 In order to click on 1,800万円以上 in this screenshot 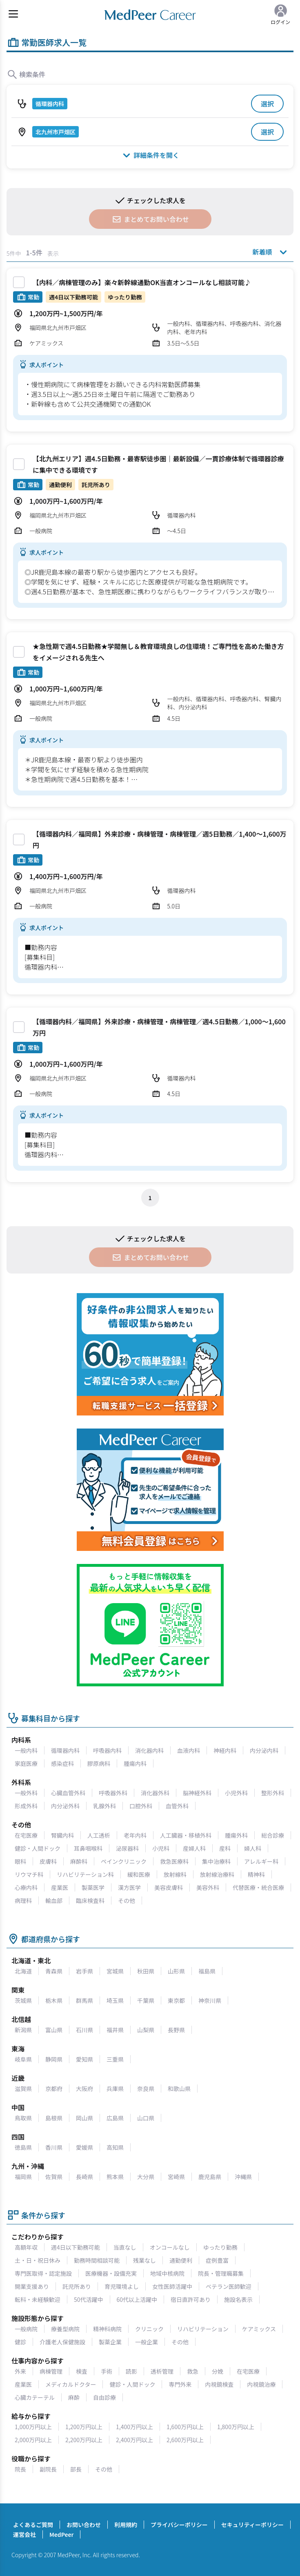, I will do `click(235, 2427)`.